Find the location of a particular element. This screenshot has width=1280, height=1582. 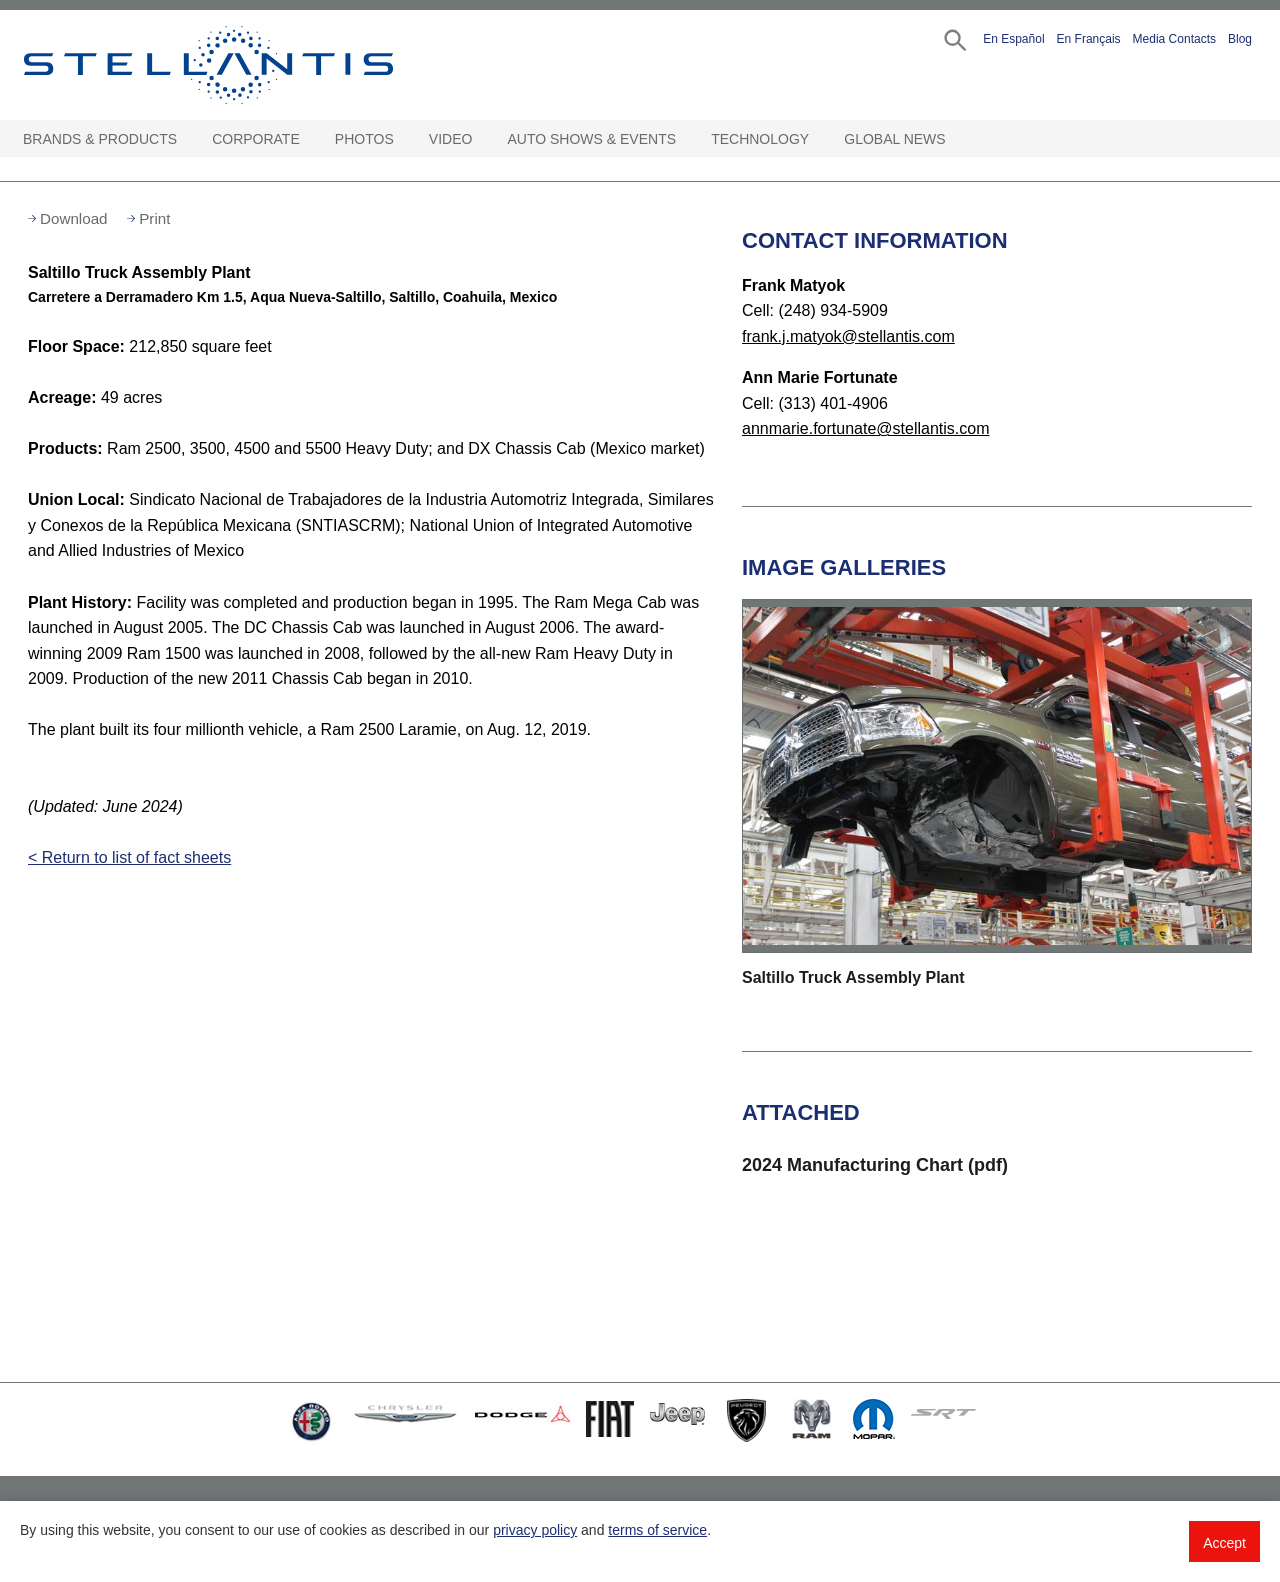

[button] is located at coordinates (953, 38).